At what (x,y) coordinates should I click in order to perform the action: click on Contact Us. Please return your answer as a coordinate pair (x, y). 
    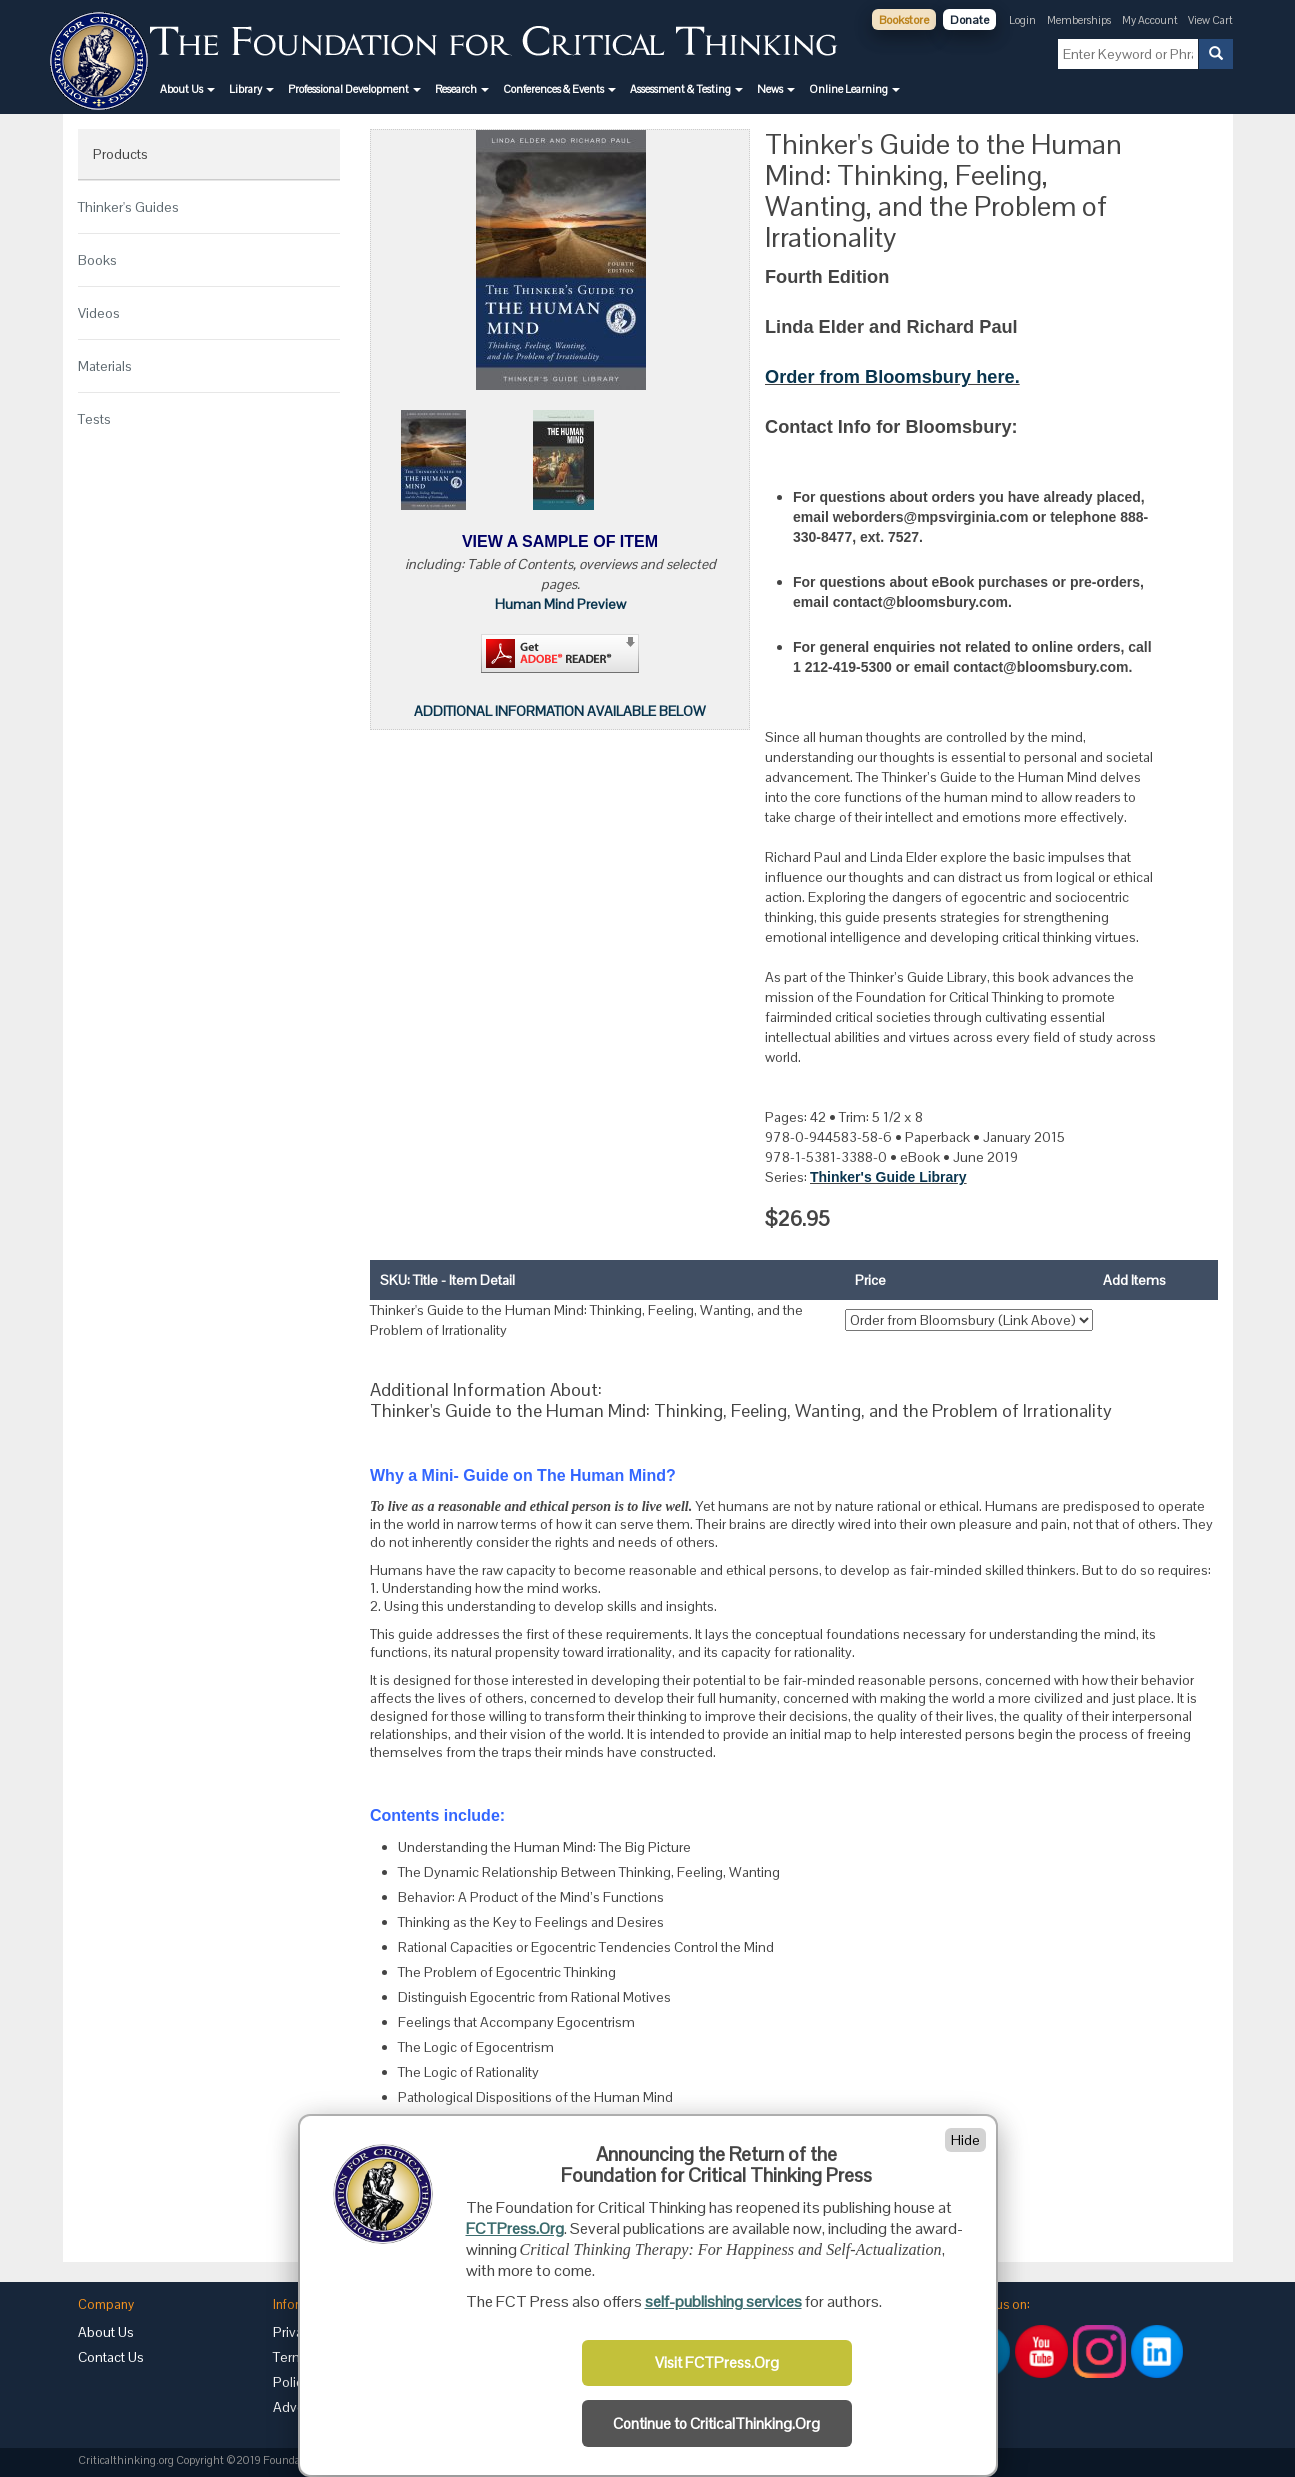
    Looking at the image, I should click on (111, 2357).